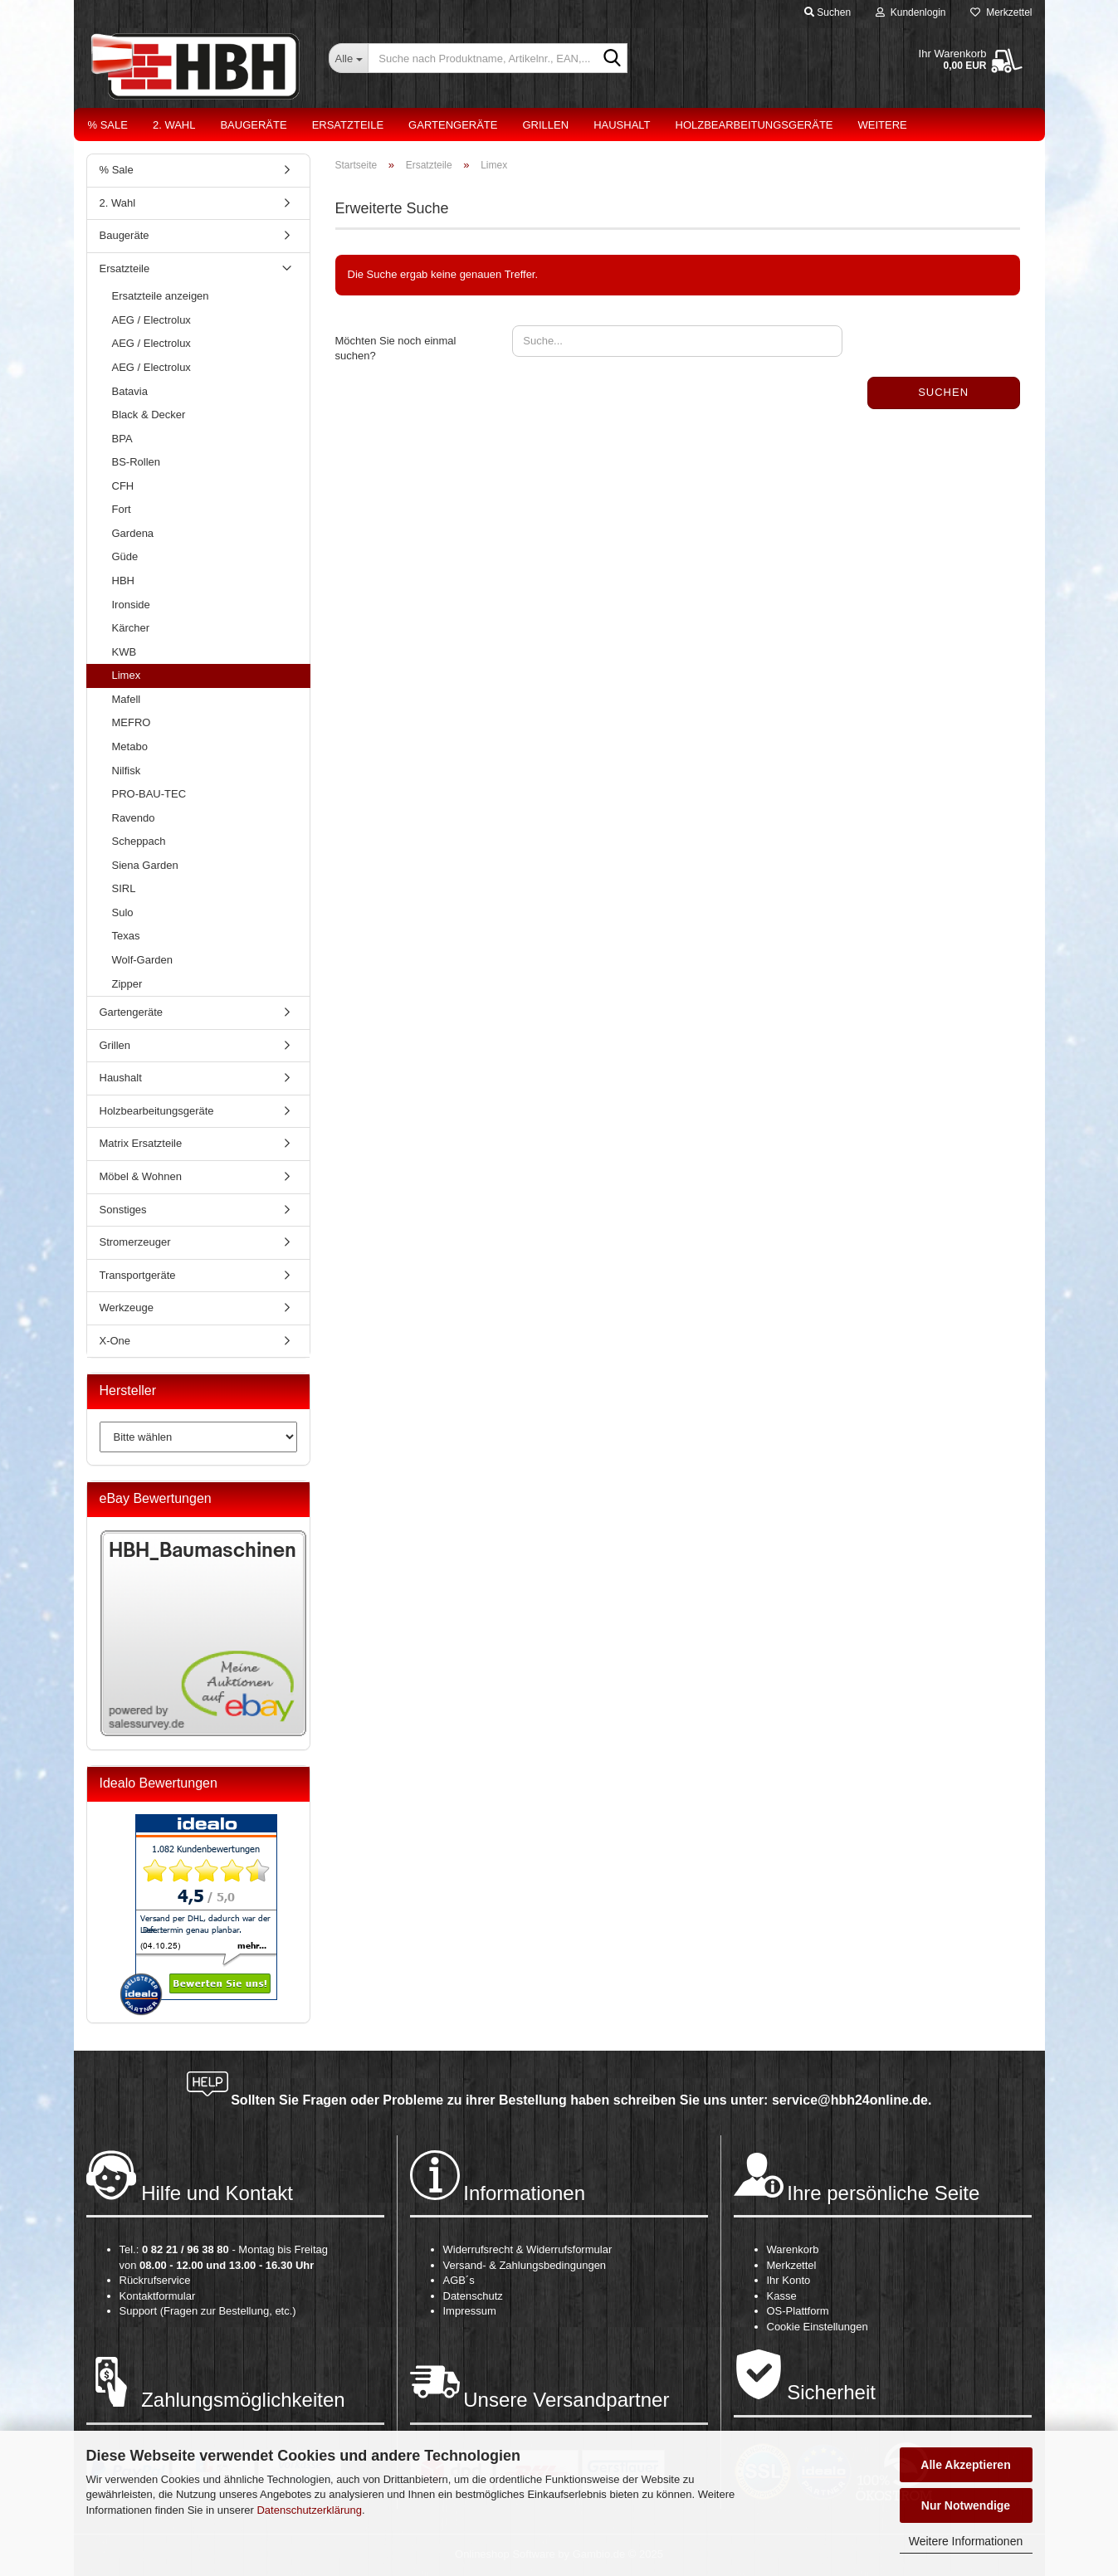  I want to click on X-One, so click(115, 1340).